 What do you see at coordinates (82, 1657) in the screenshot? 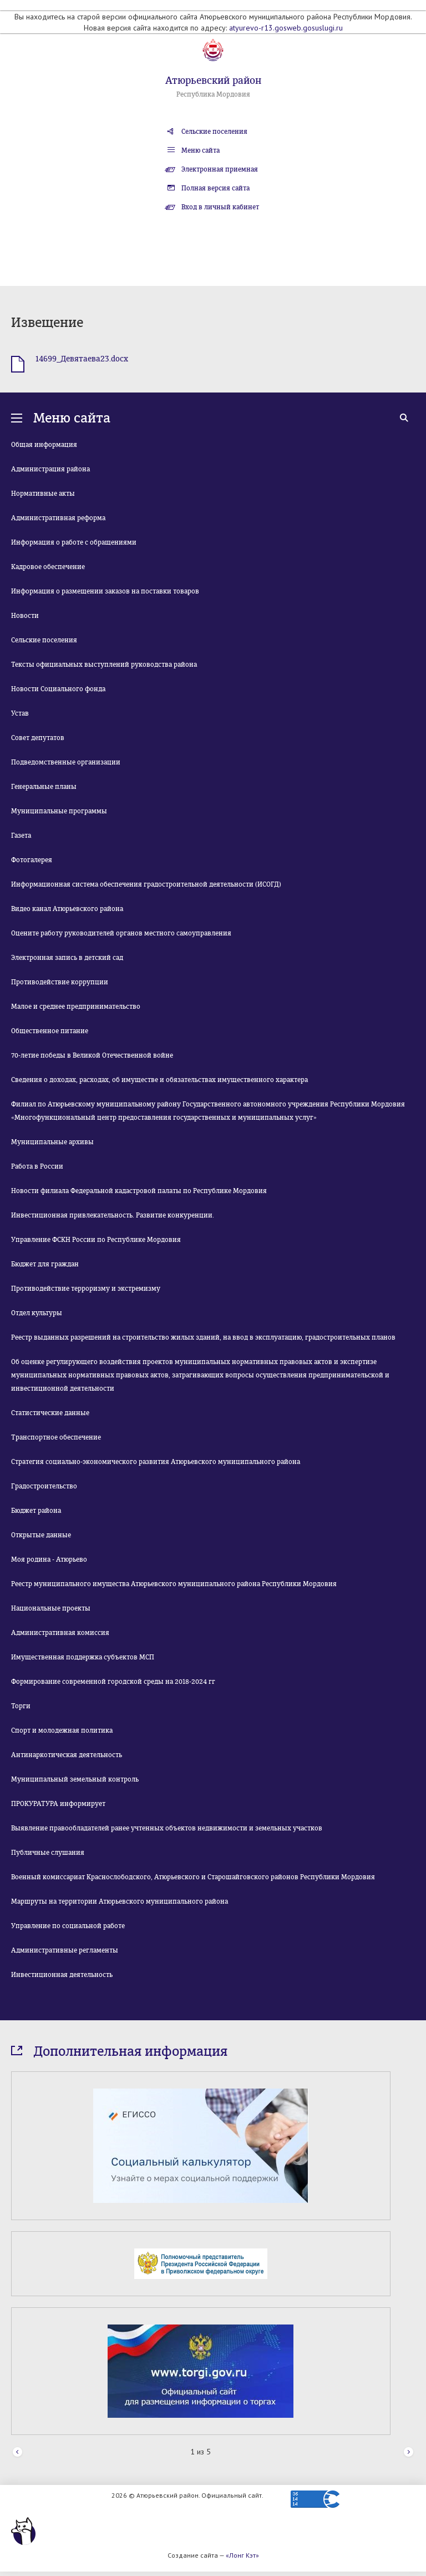
I see `Имущественная поддержка субъектов МСП` at bounding box center [82, 1657].